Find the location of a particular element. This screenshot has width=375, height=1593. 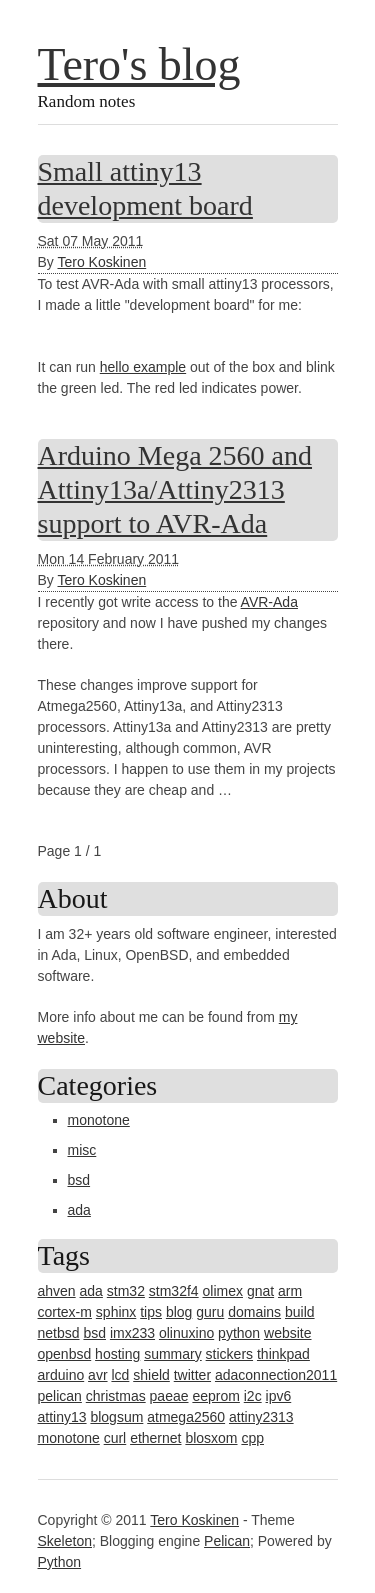

ada is located at coordinates (79, 1210).